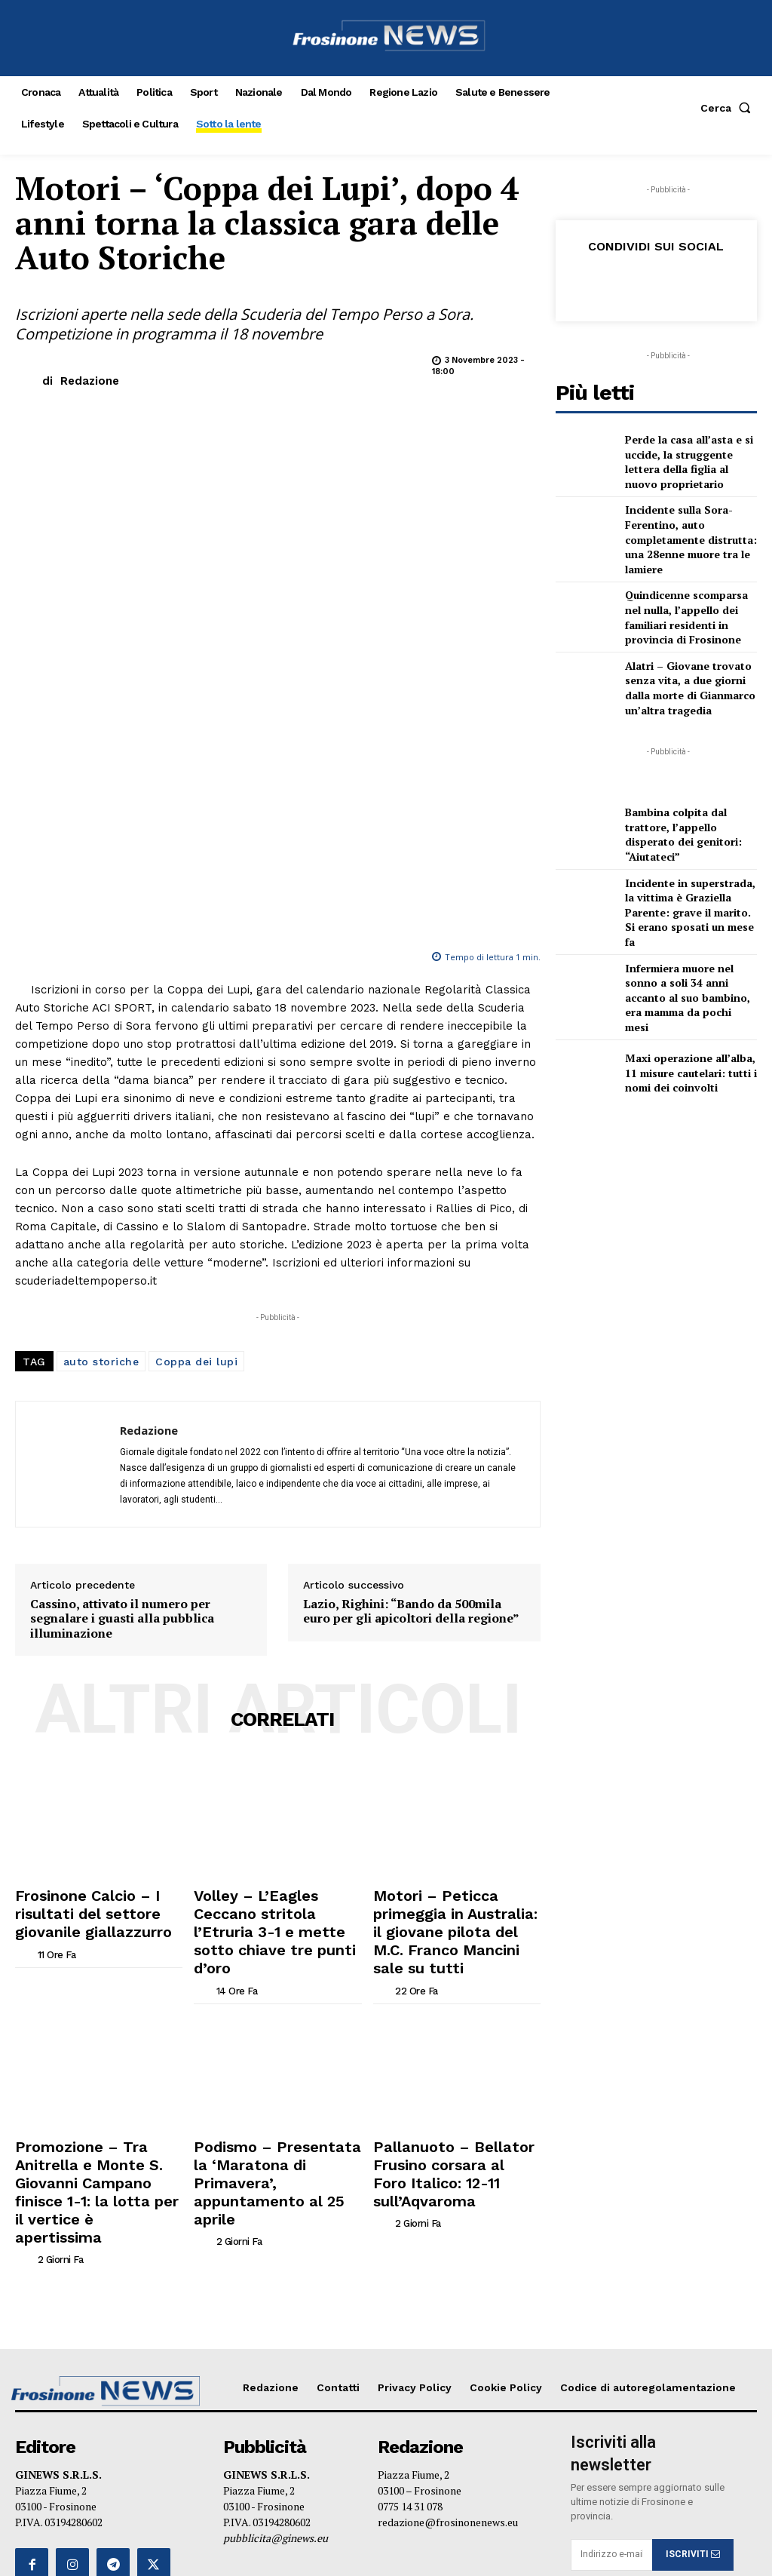 The width and height of the screenshot is (772, 2576). Describe the element at coordinates (687, 873) in the screenshot. I see `Incidente in superstrada, la vittima è Graziella Parente: grave il marito. Si erano sposati un mese fa` at that location.